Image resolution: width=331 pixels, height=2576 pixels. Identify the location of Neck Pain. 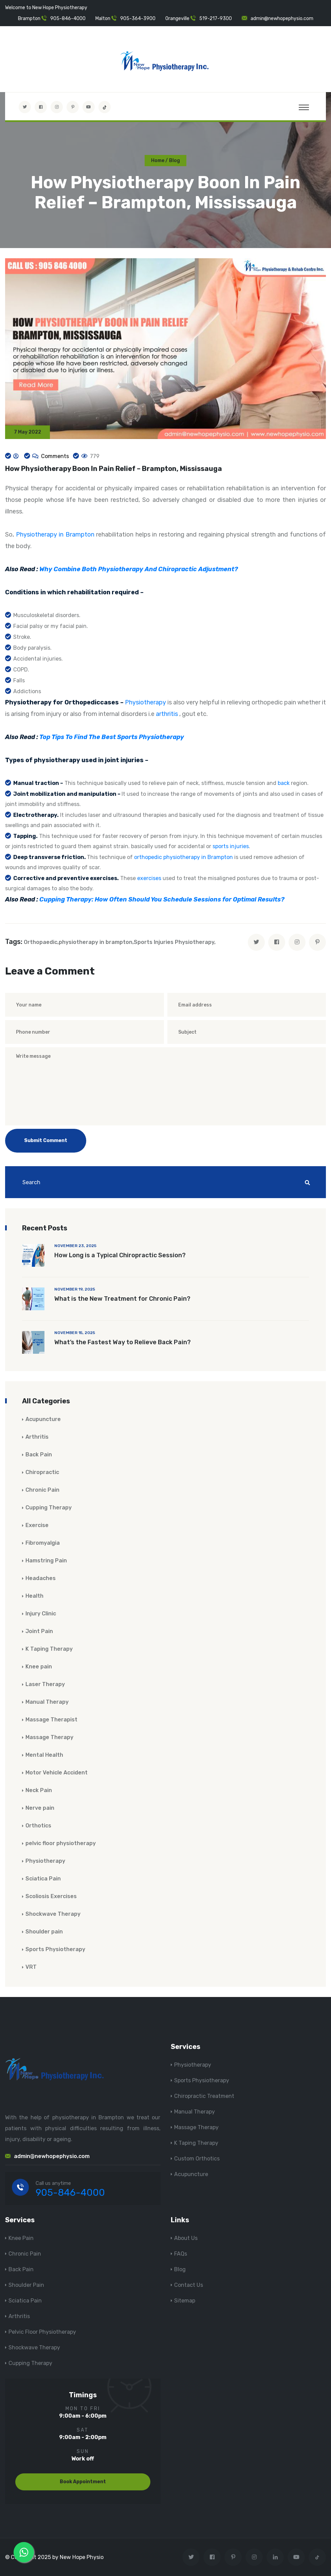
(38, 1790).